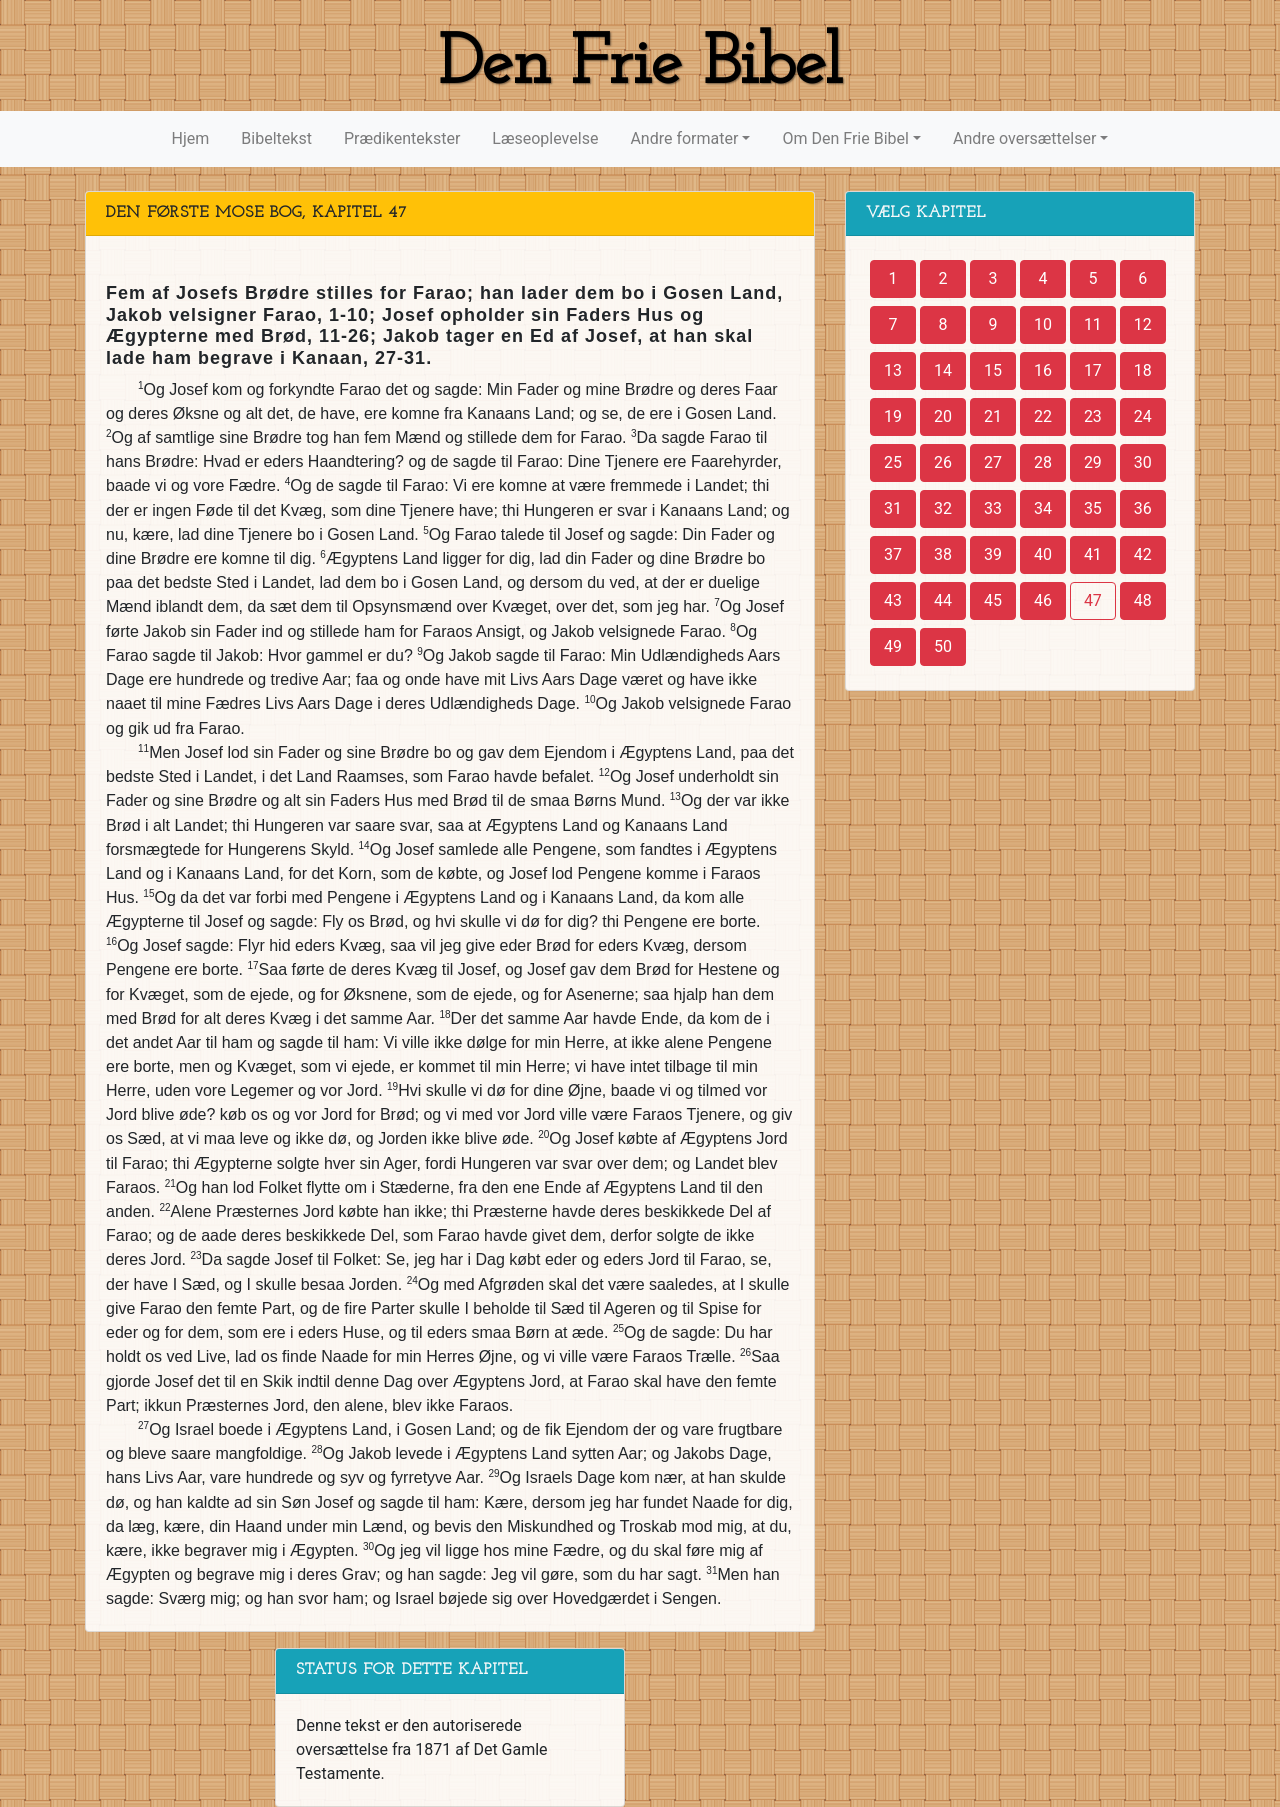 The width and height of the screenshot is (1280, 1807). What do you see at coordinates (943, 462) in the screenshot?
I see `26` at bounding box center [943, 462].